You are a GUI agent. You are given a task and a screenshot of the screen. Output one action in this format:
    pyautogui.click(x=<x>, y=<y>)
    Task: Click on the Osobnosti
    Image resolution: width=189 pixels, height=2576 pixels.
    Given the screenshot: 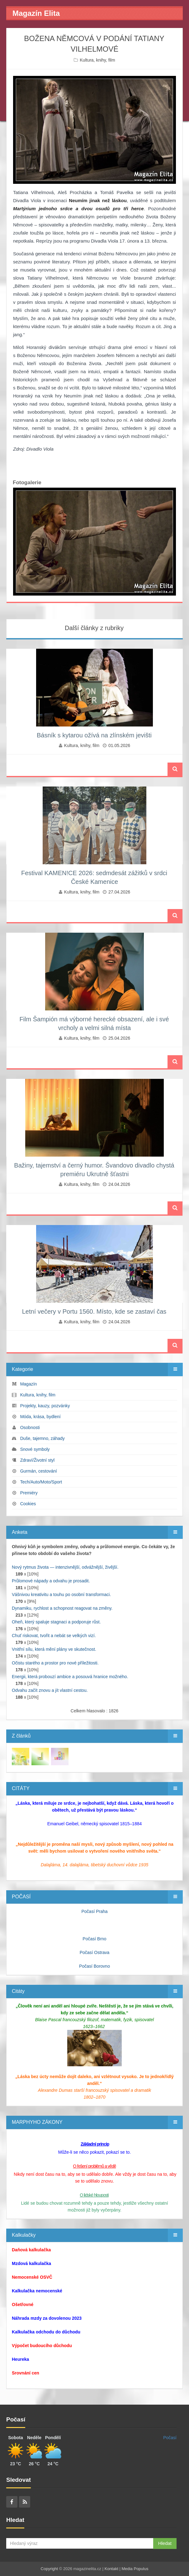 What is the action you would take?
    pyautogui.click(x=30, y=1427)
    